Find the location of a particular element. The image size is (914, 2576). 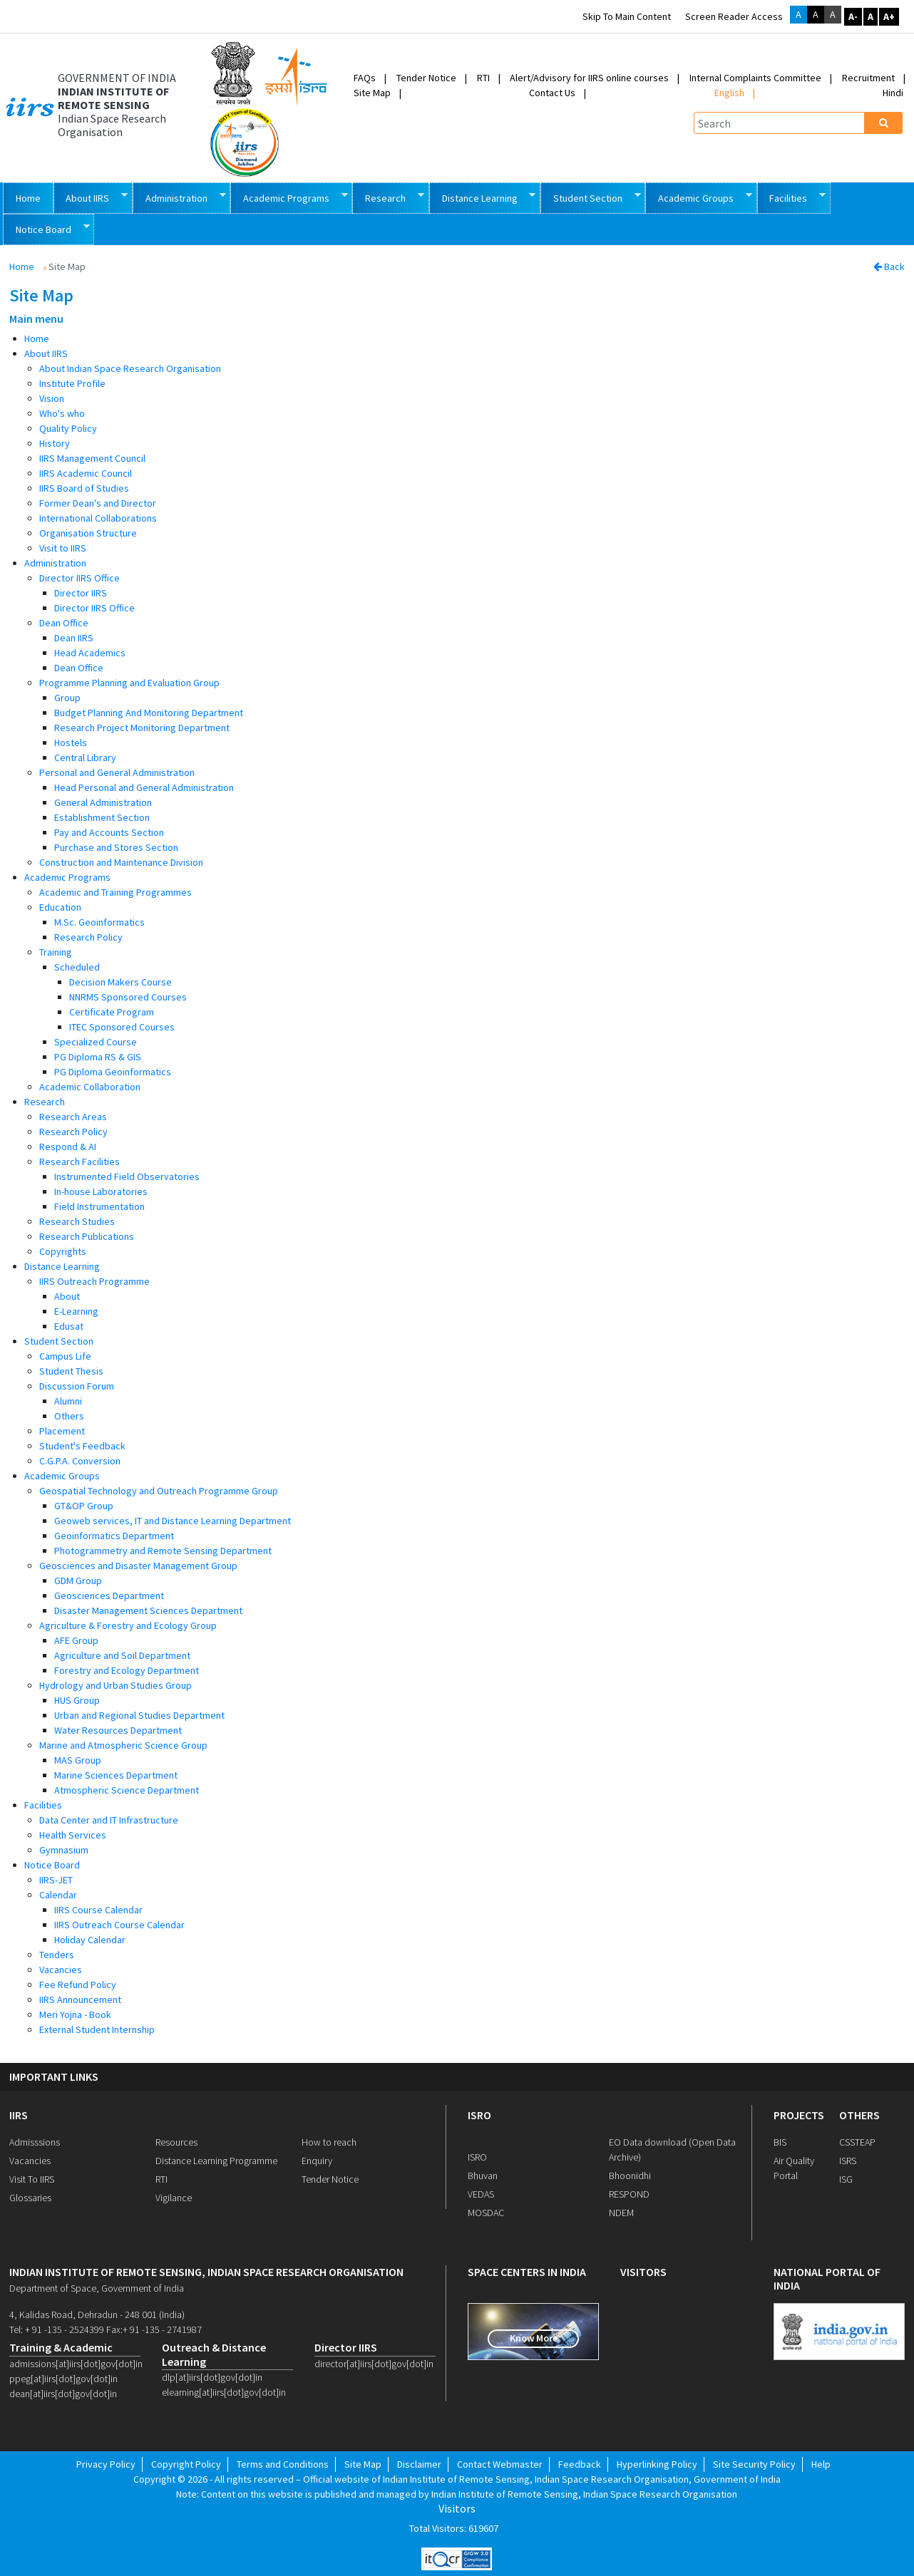

Director IIRS is located at coordinates (80, 592).